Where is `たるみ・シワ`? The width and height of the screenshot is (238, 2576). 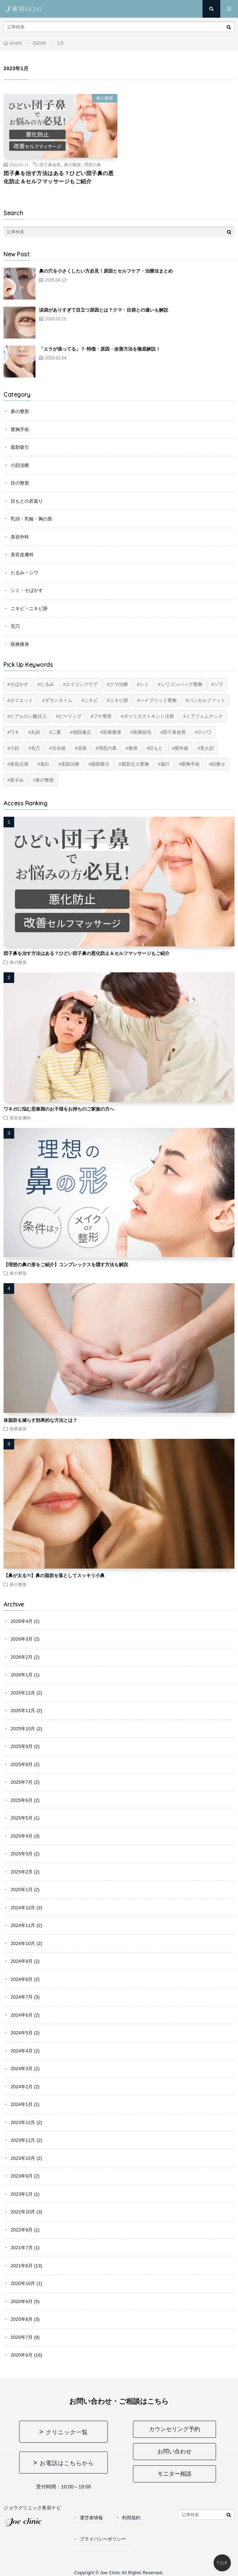
たるみ・シワ is located at coordinates (24, 572).